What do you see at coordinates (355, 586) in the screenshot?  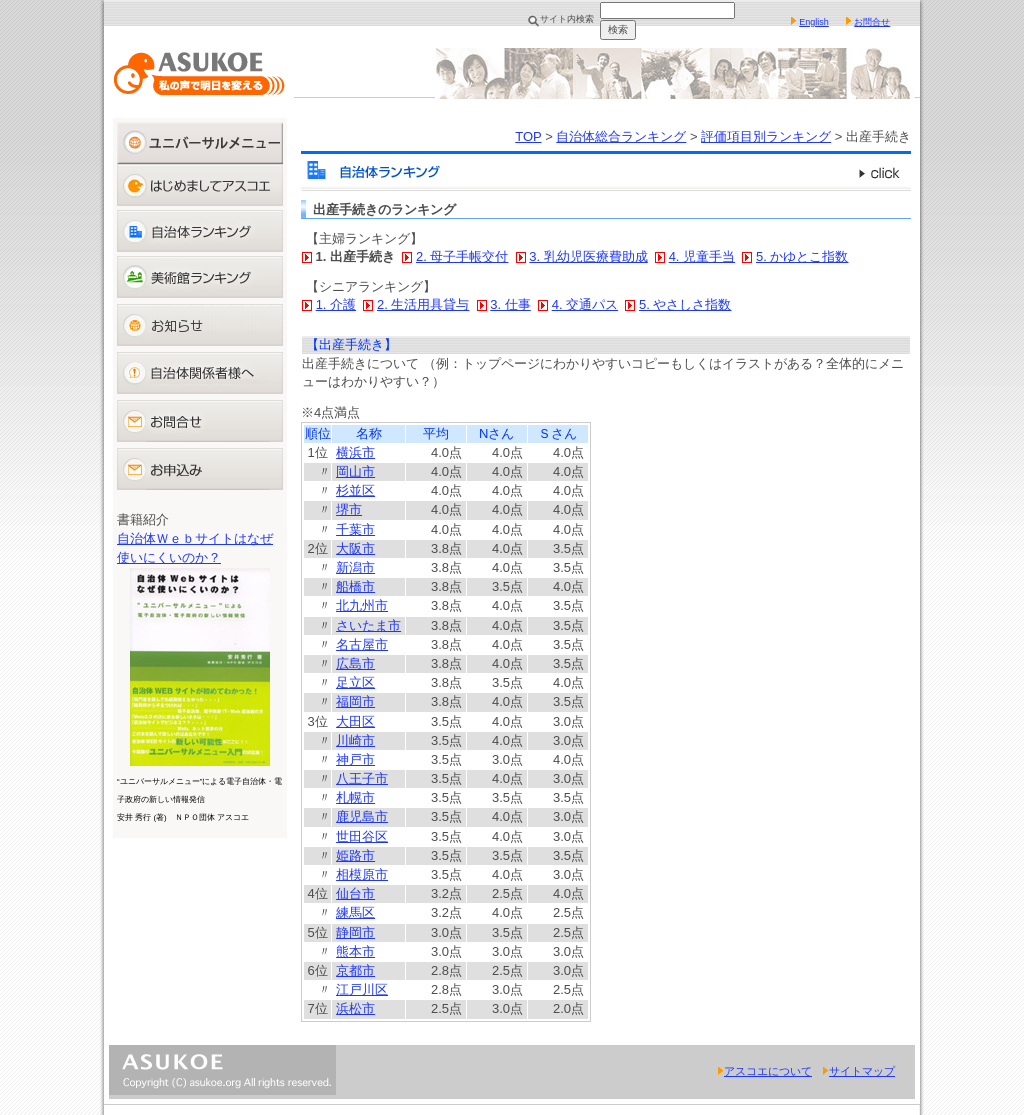 I see `船橋市` at bounding box center [355, 586].